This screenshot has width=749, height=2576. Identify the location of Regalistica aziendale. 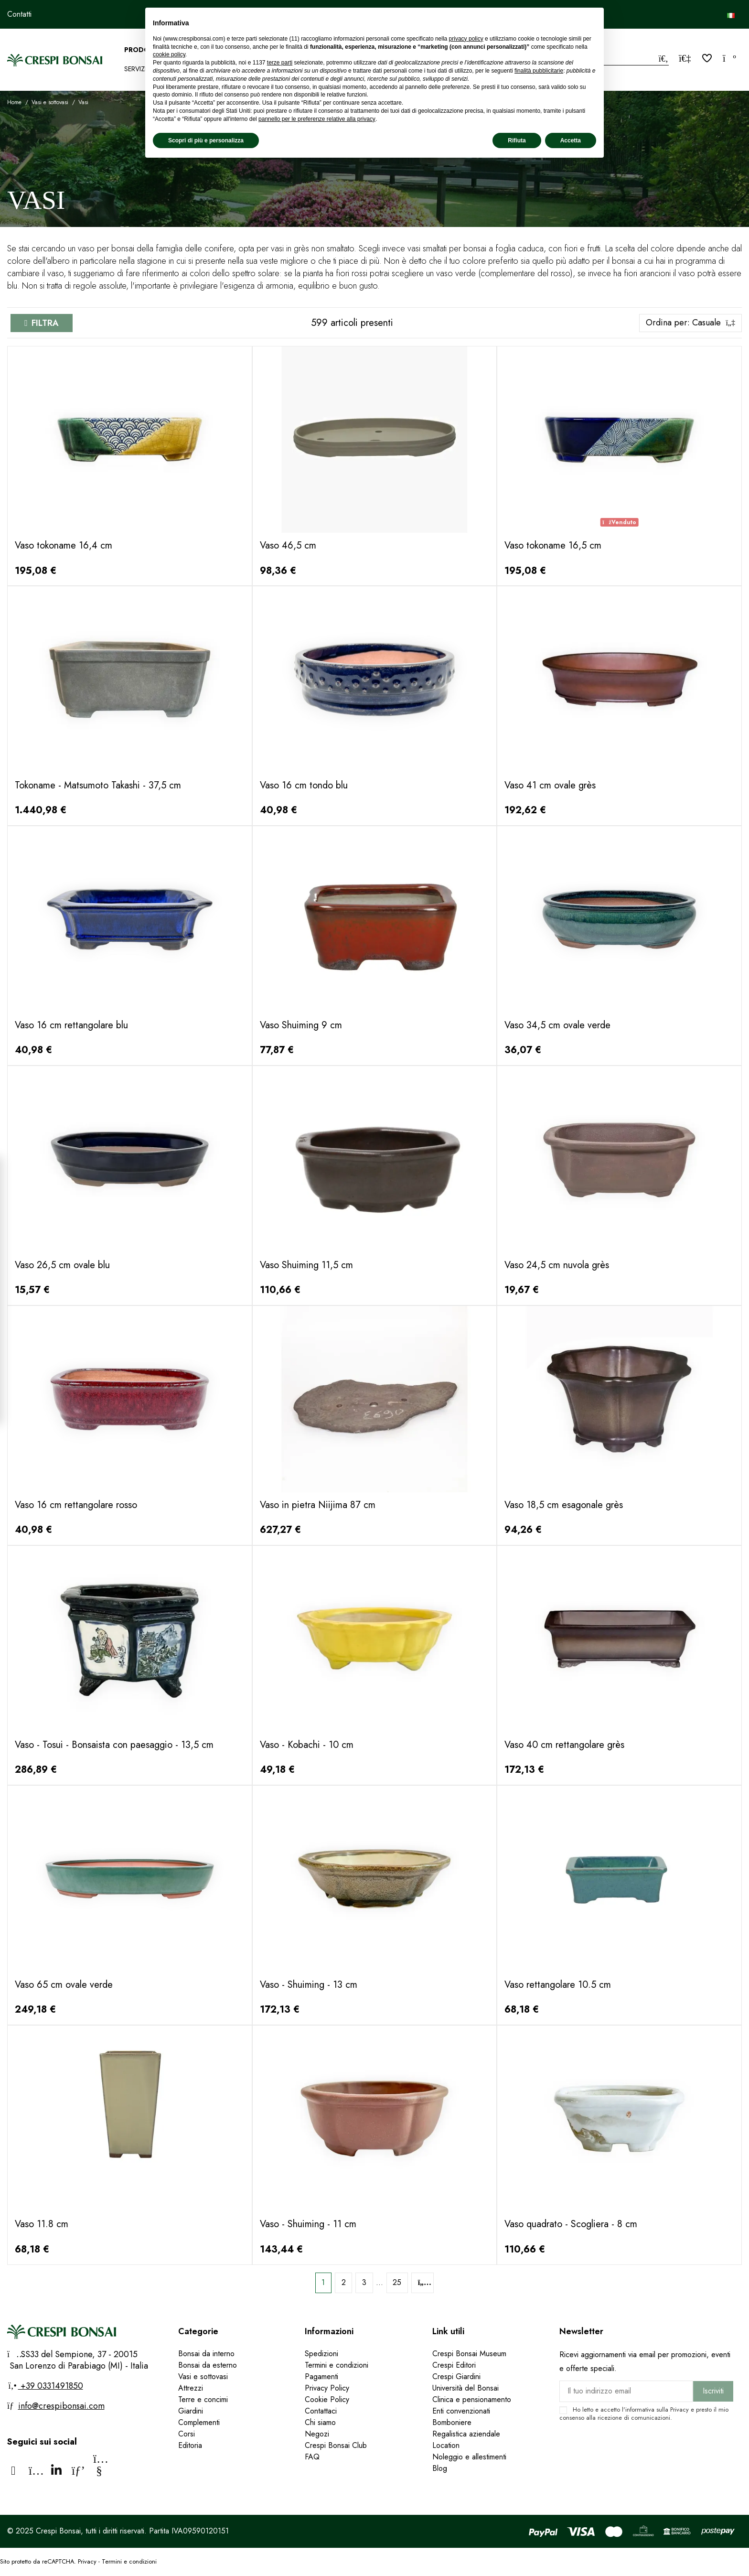
(466, 2433).